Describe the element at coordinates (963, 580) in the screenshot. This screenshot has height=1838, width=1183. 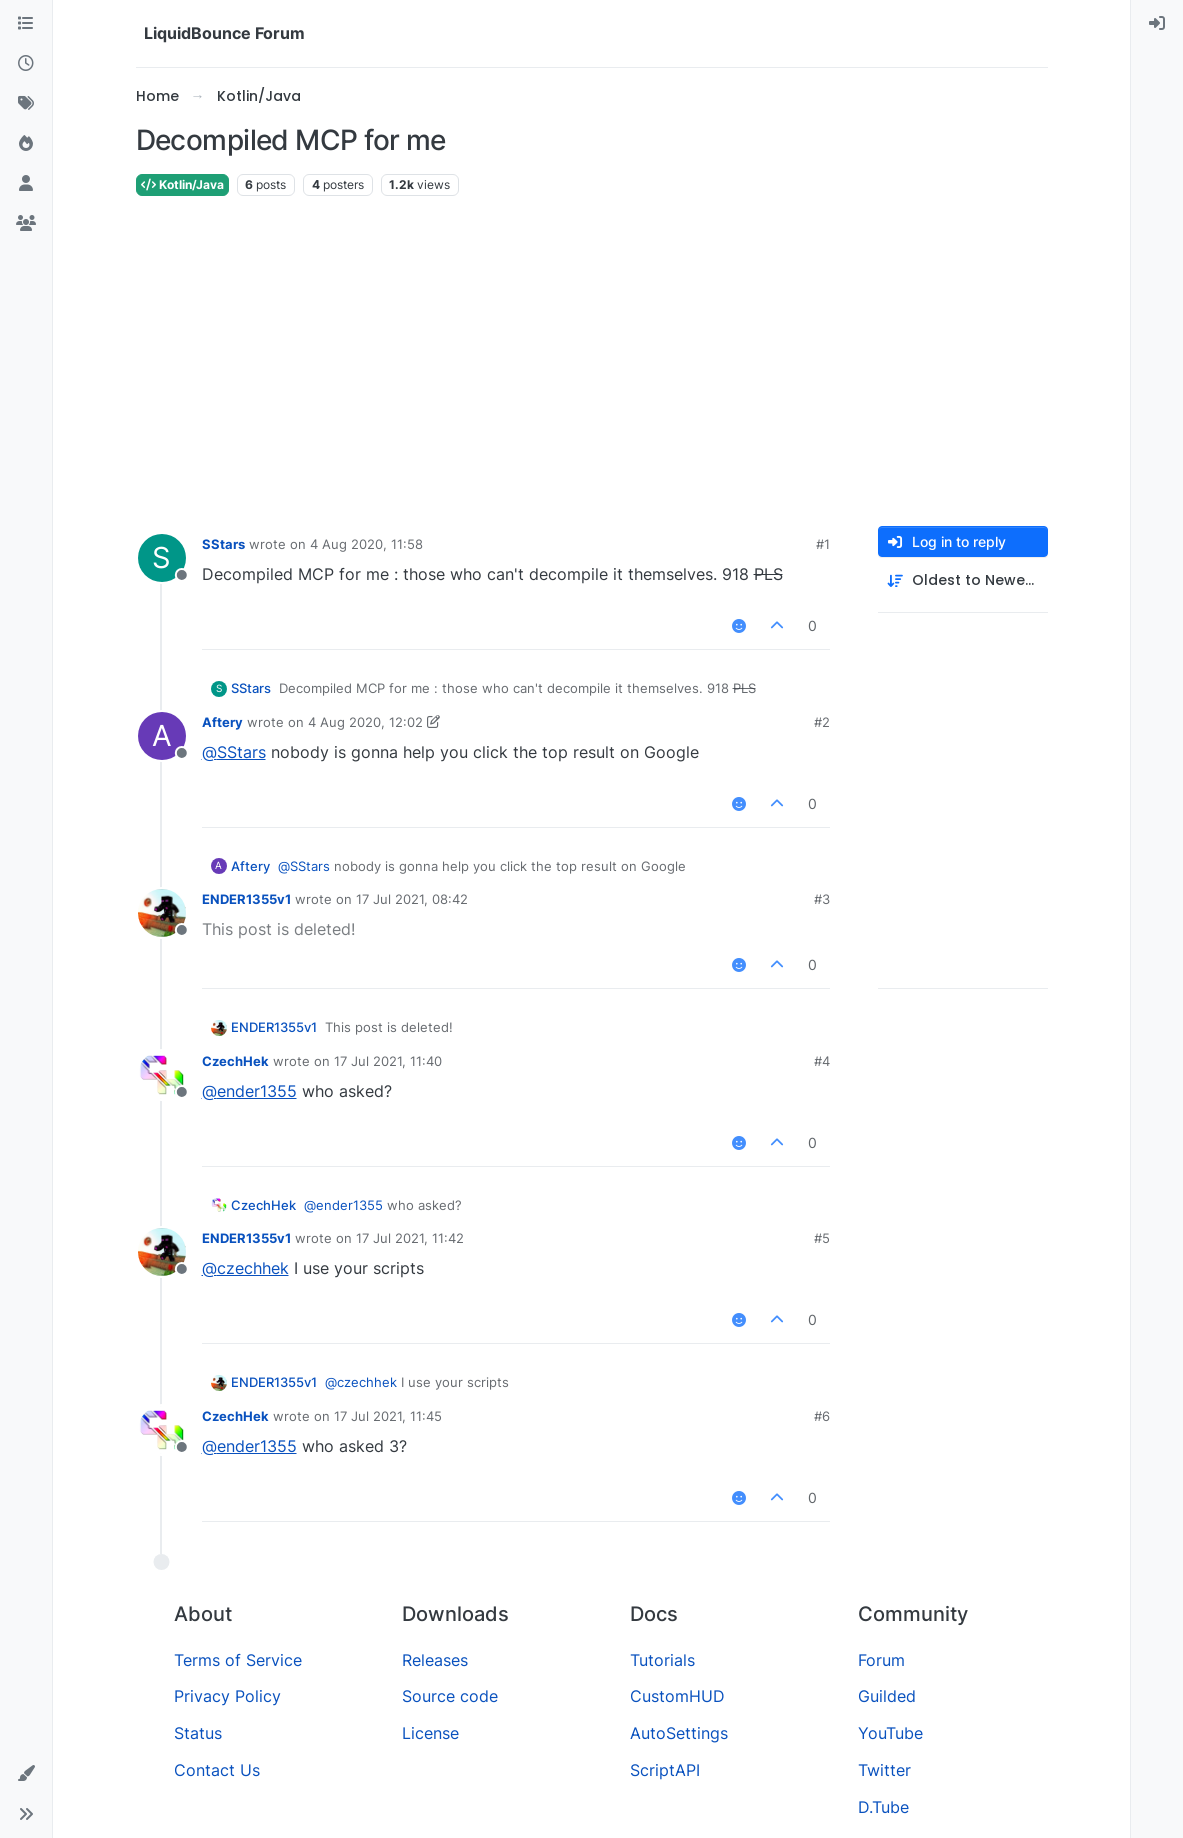
I see `[Post sort option, Oldest to Newest]` at that location.